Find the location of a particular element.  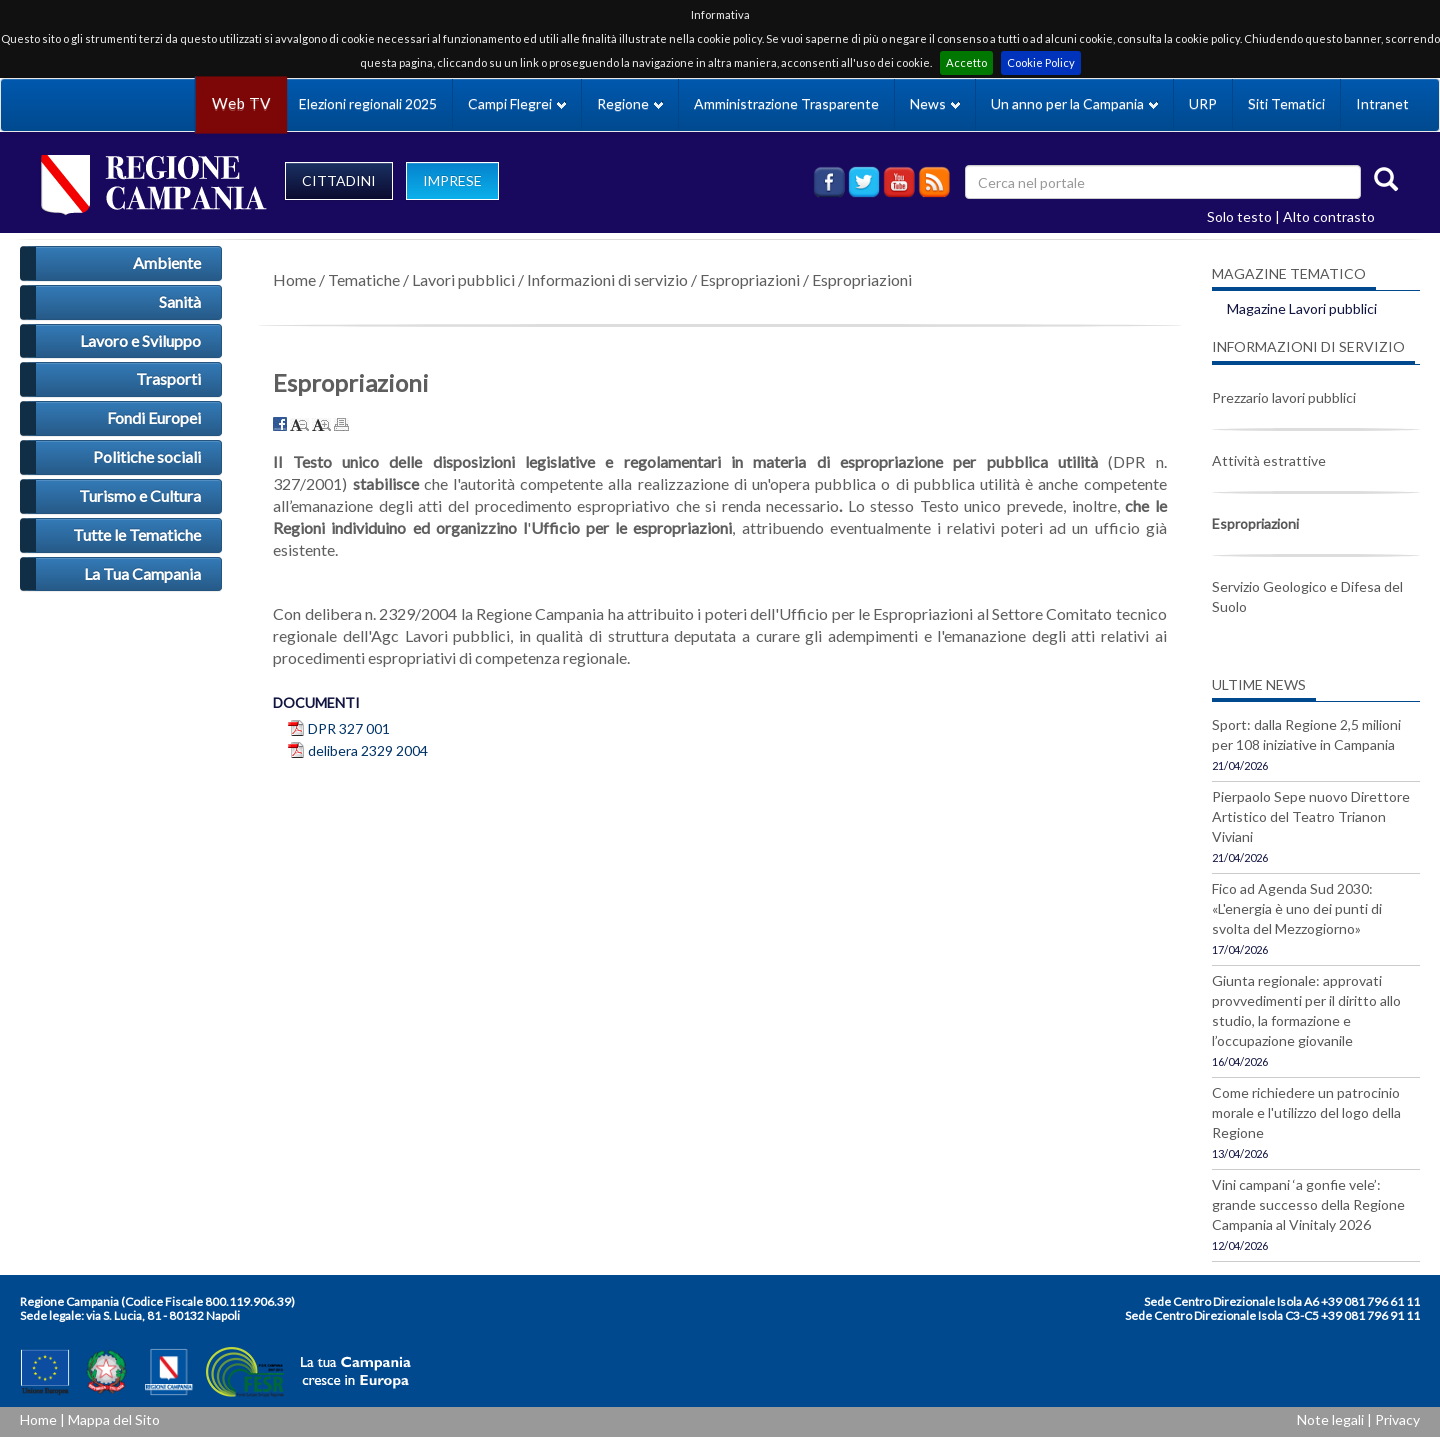

Note legali is located at coordinates (1330, 1419).